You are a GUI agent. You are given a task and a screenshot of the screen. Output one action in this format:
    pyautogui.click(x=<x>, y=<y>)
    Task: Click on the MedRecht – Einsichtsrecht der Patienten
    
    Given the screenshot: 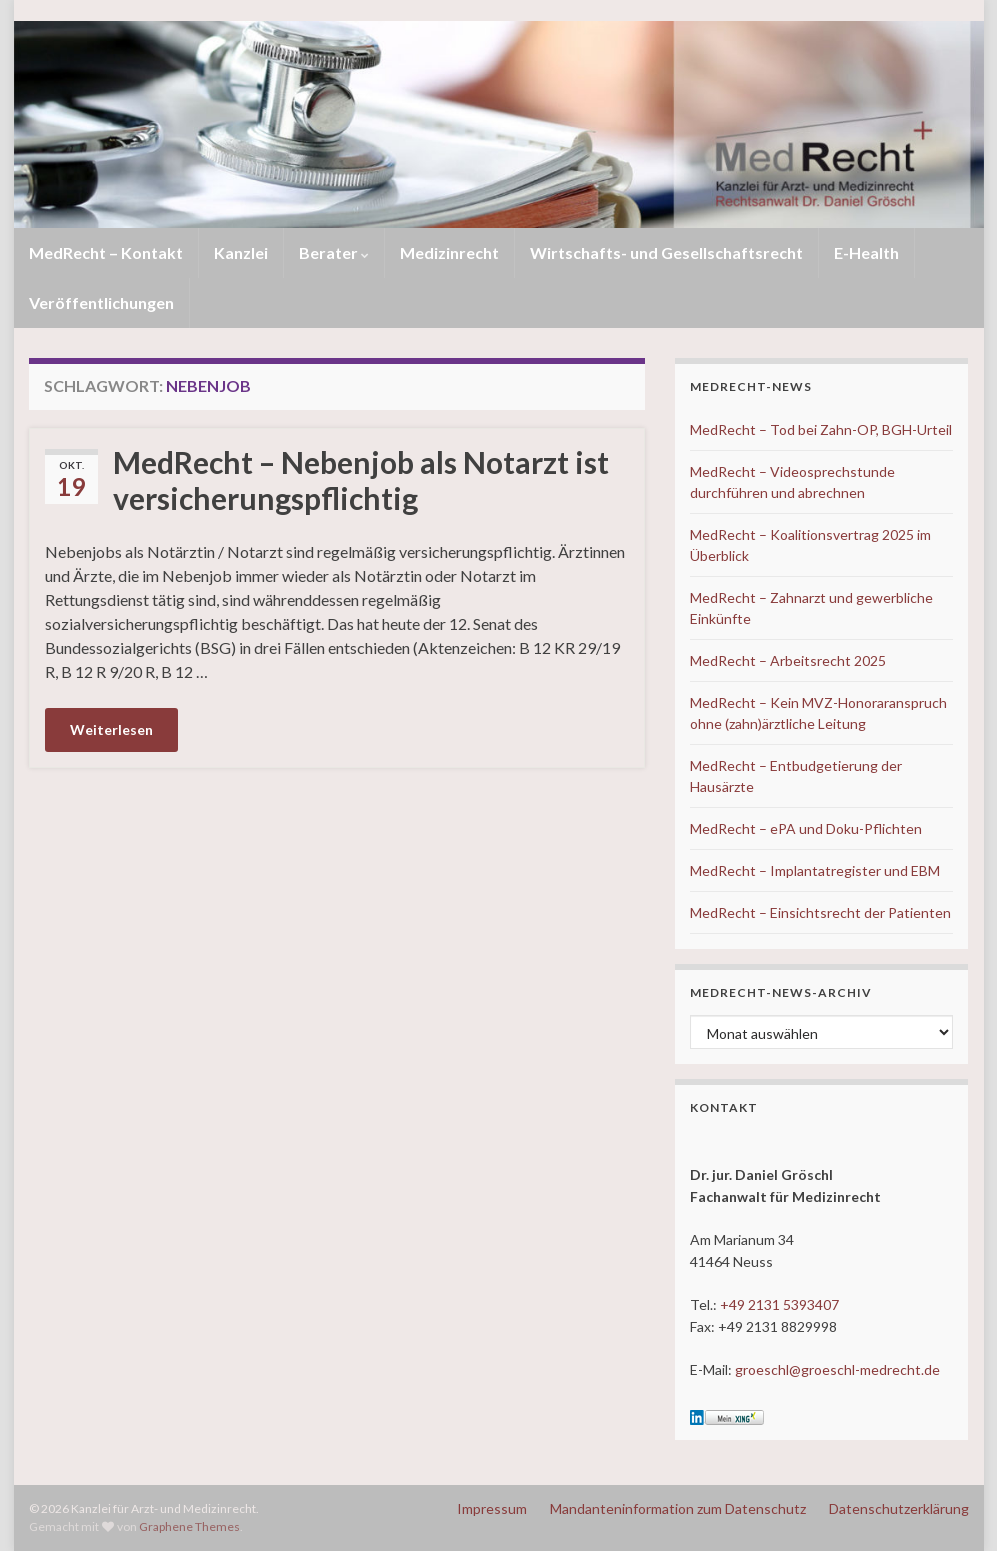 What is the action you would take?
    pyautogui.click(x=820, y=912)
    